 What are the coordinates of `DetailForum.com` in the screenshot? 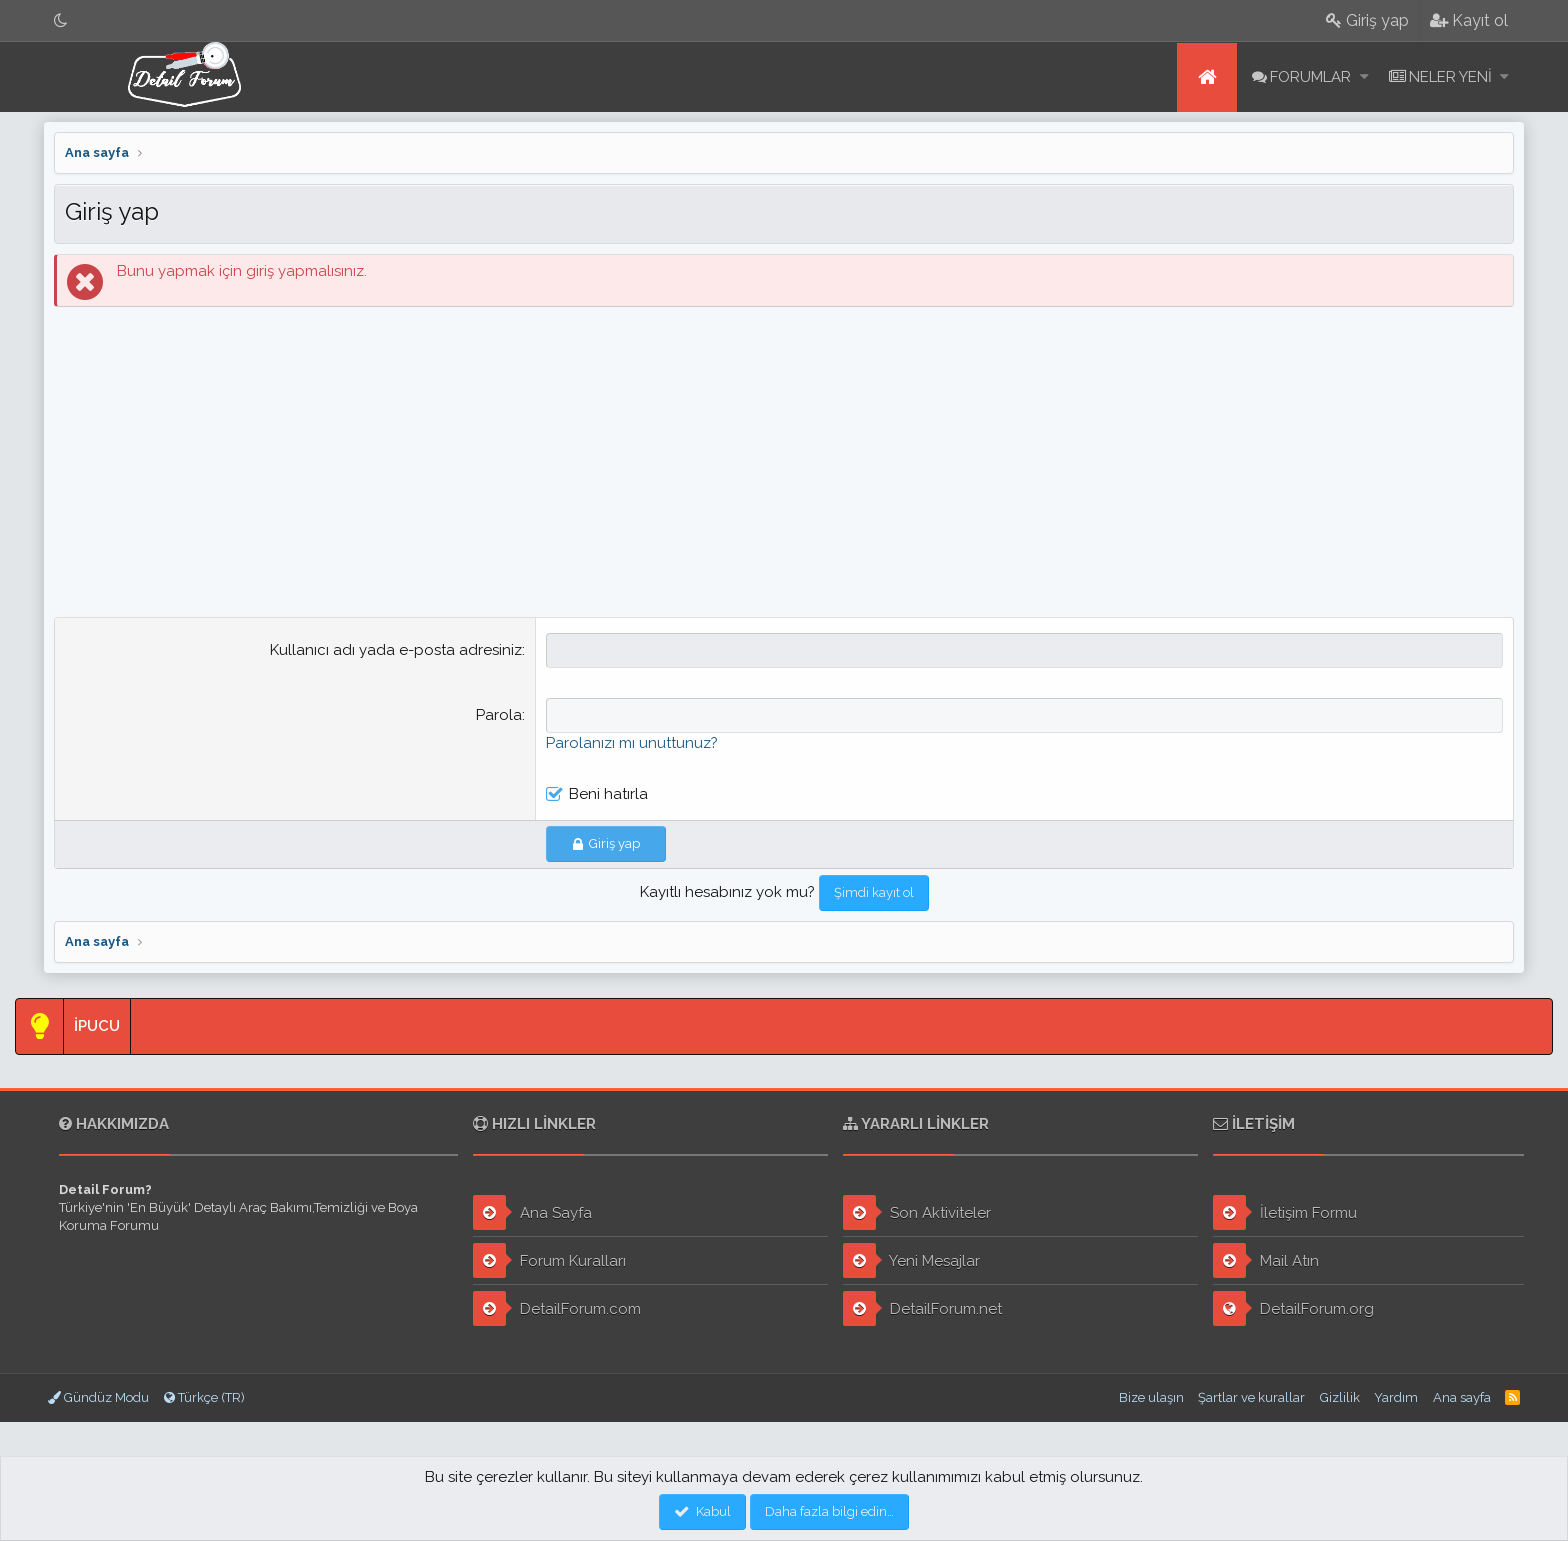 It's located at (557, 1308).